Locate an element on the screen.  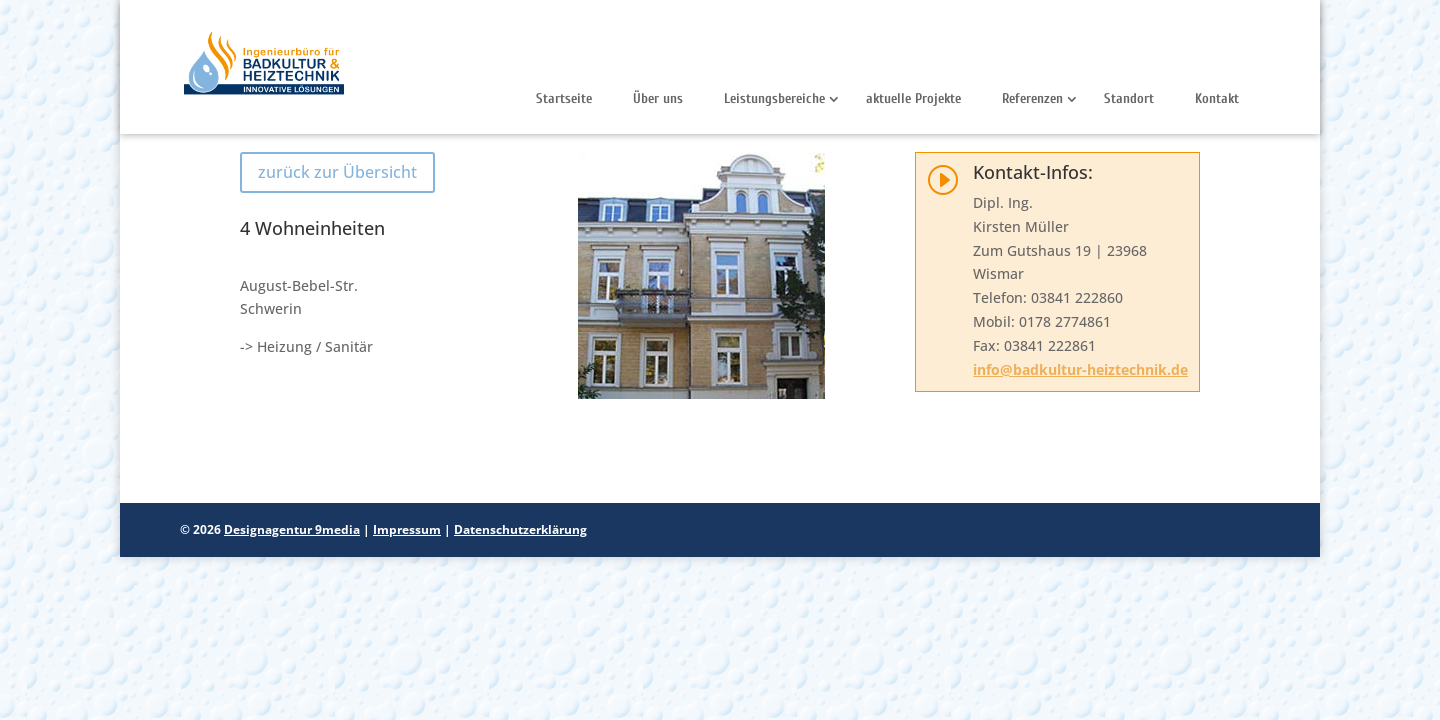
info@badkultur-heiztechnik.de is located at coordinates (1080, 369).